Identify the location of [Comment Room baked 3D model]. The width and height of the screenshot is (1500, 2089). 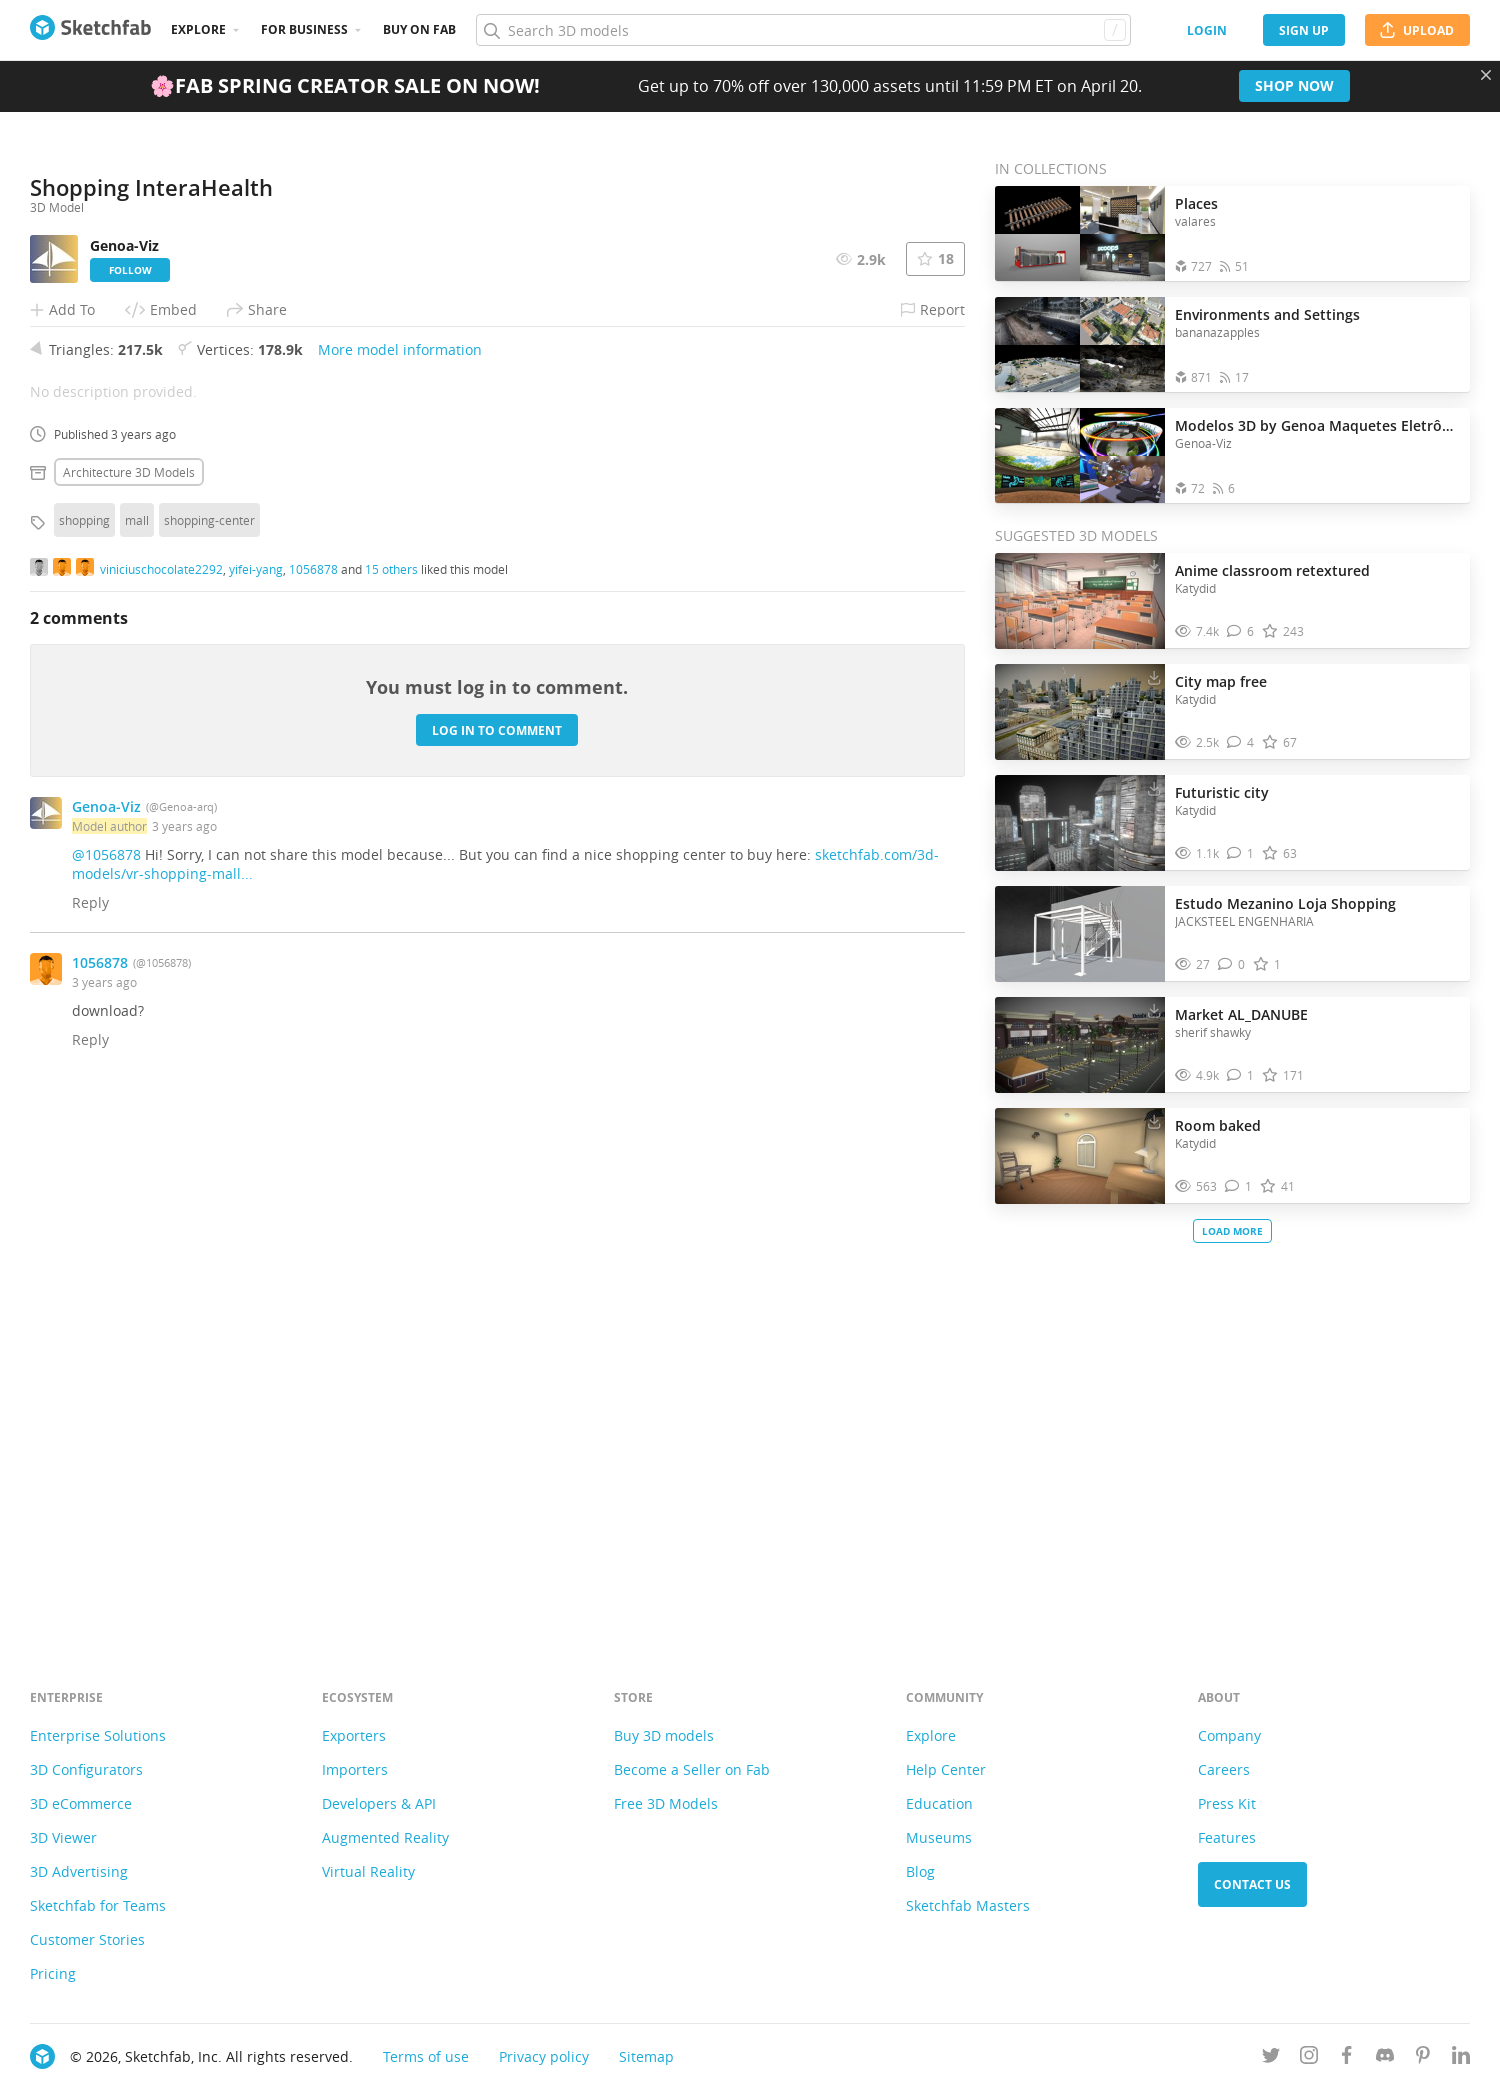
(1238, 1186).